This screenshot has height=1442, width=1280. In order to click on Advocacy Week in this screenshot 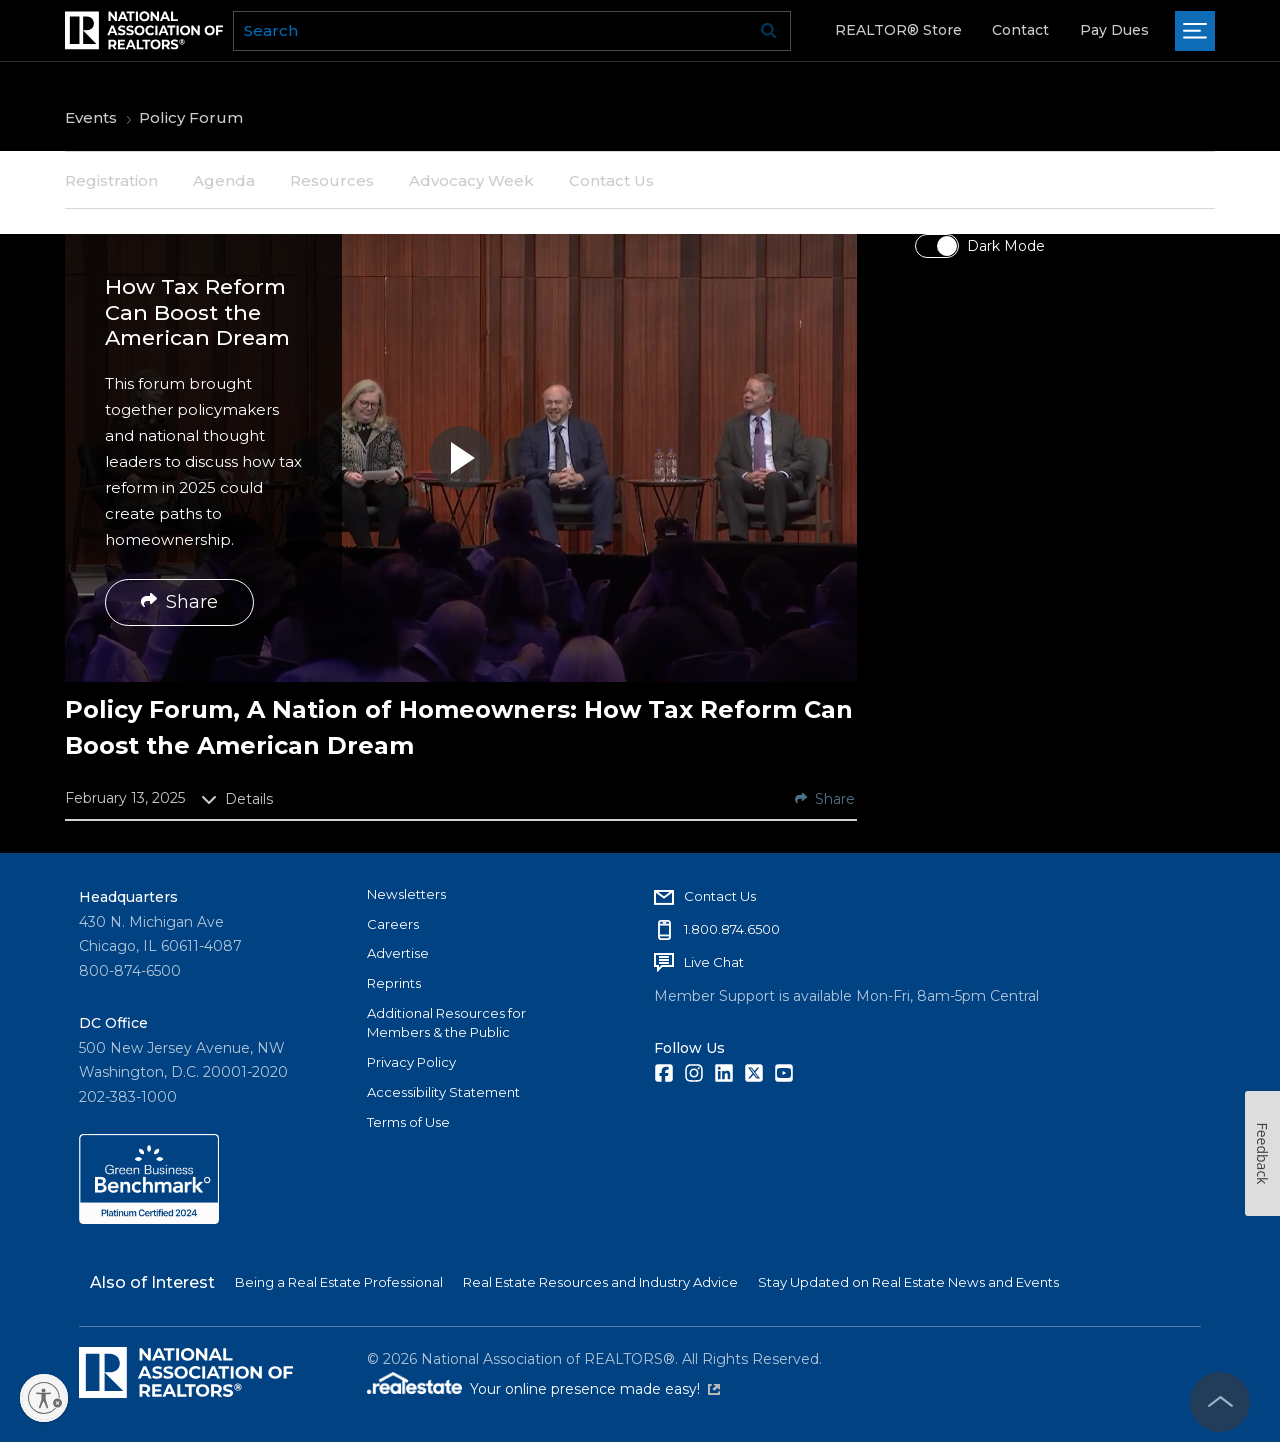, I will do `click(471, 180)`.